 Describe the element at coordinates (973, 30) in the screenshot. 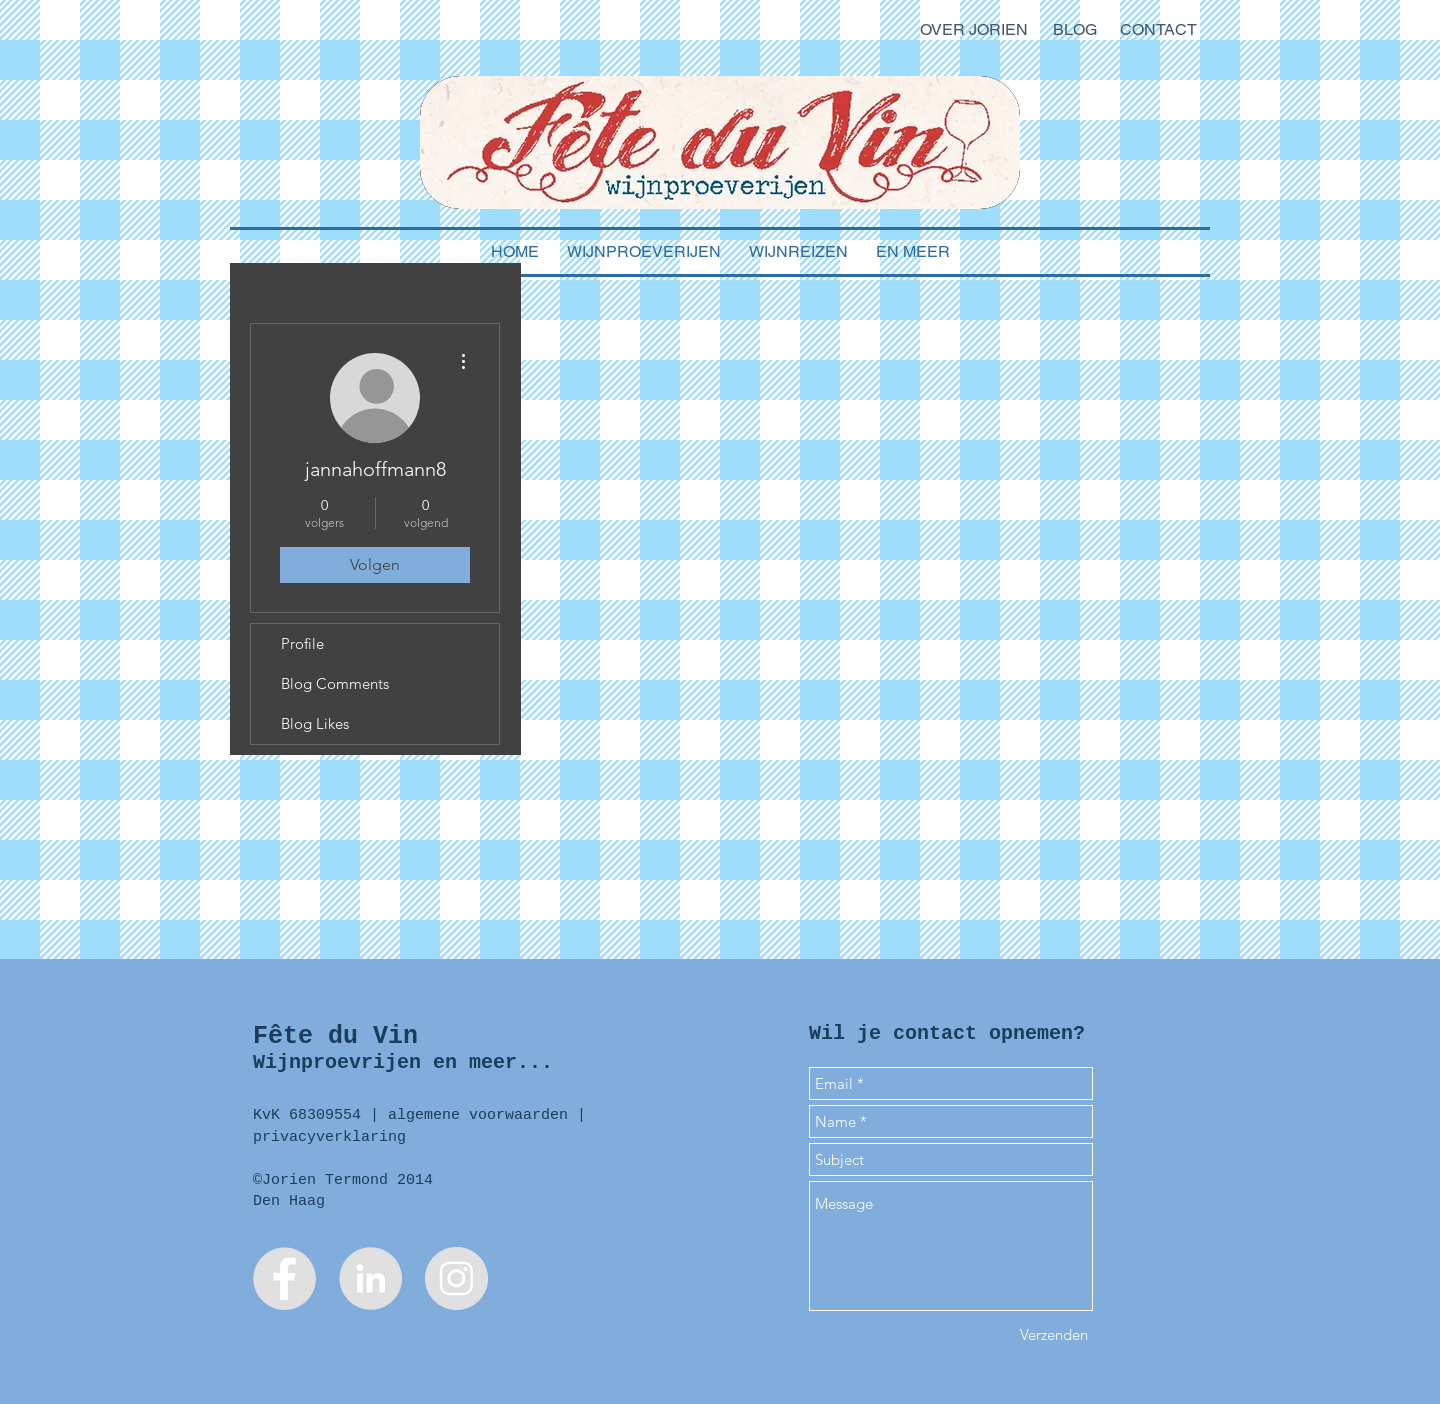

I see `[OVER JORIEN]` at that location.